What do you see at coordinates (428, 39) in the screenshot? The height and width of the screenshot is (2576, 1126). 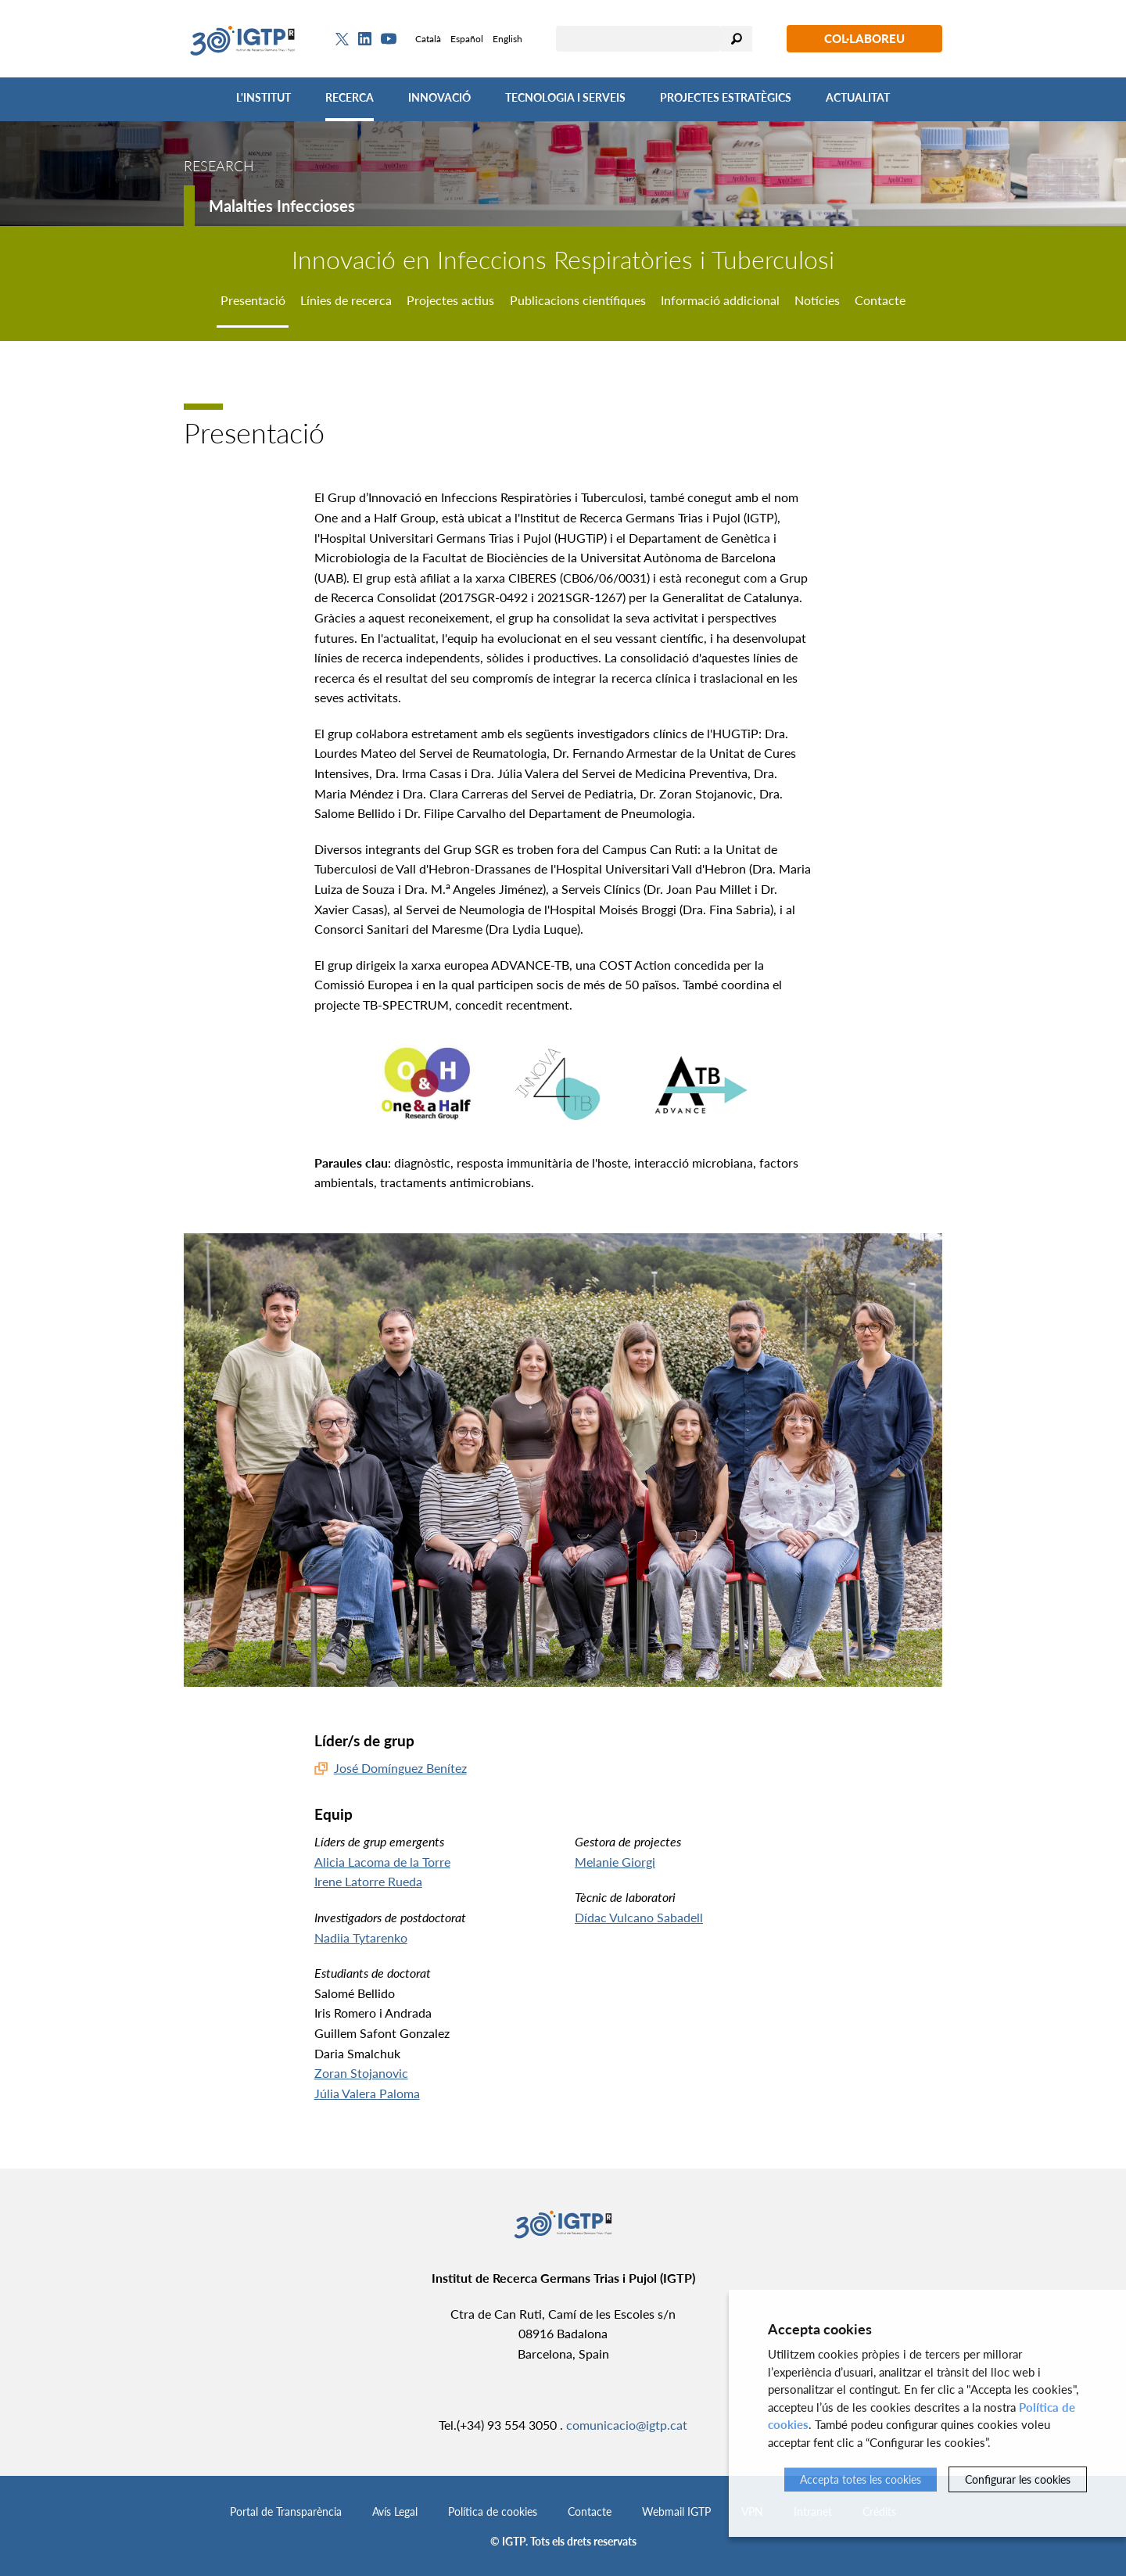 I see `Català` at bounding box center [428, 39].